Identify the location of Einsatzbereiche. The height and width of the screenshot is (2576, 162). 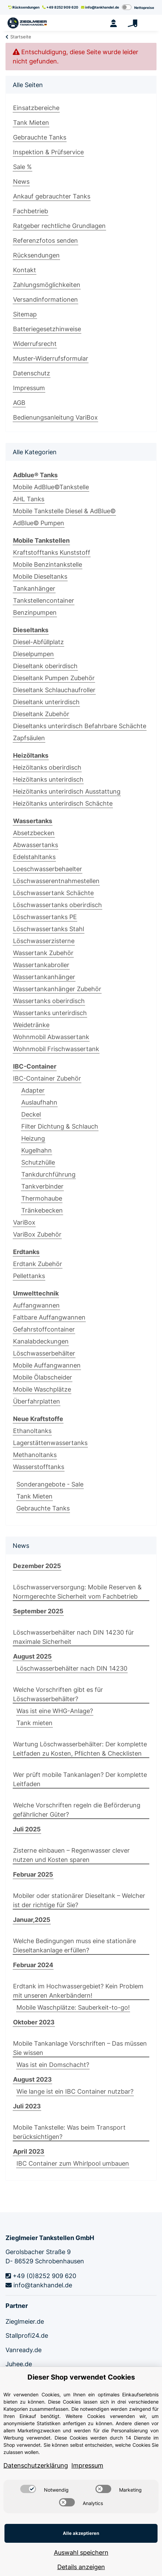
(36, 107).